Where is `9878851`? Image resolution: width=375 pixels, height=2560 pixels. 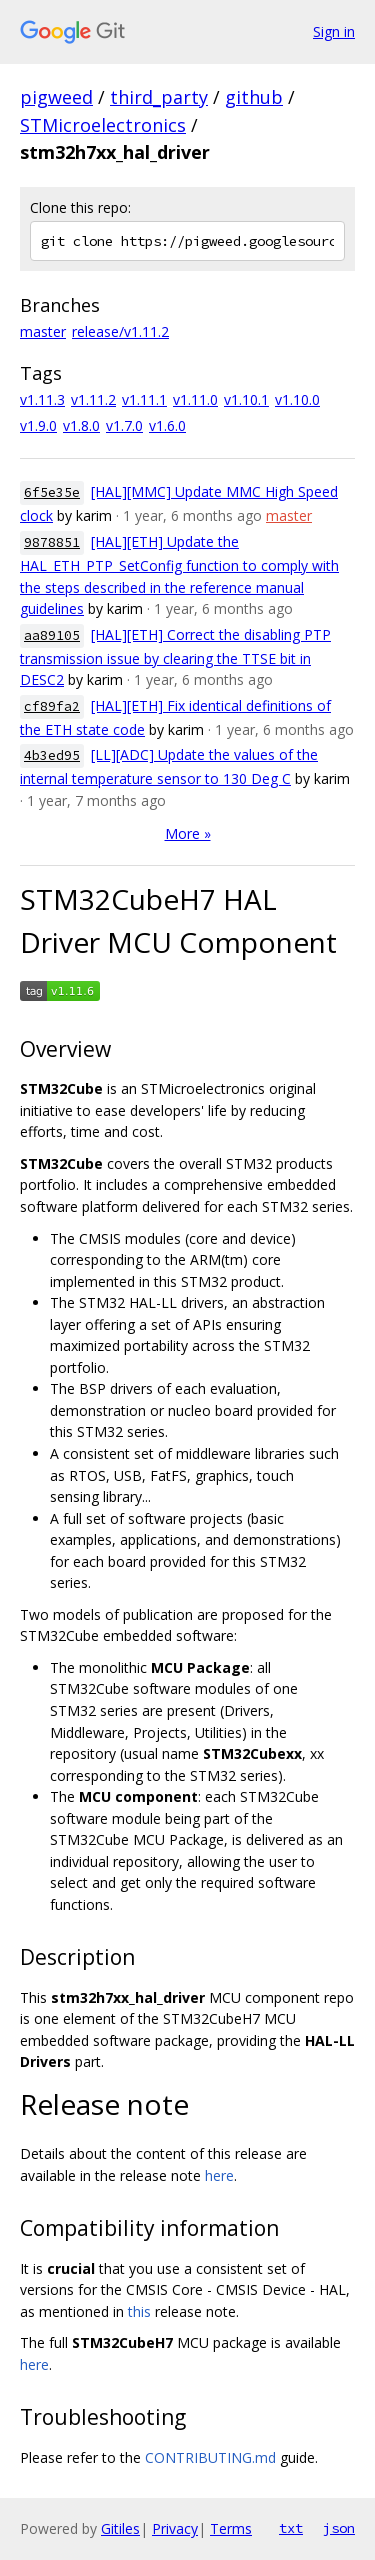
9878851 is located at coordinates (52, 542).